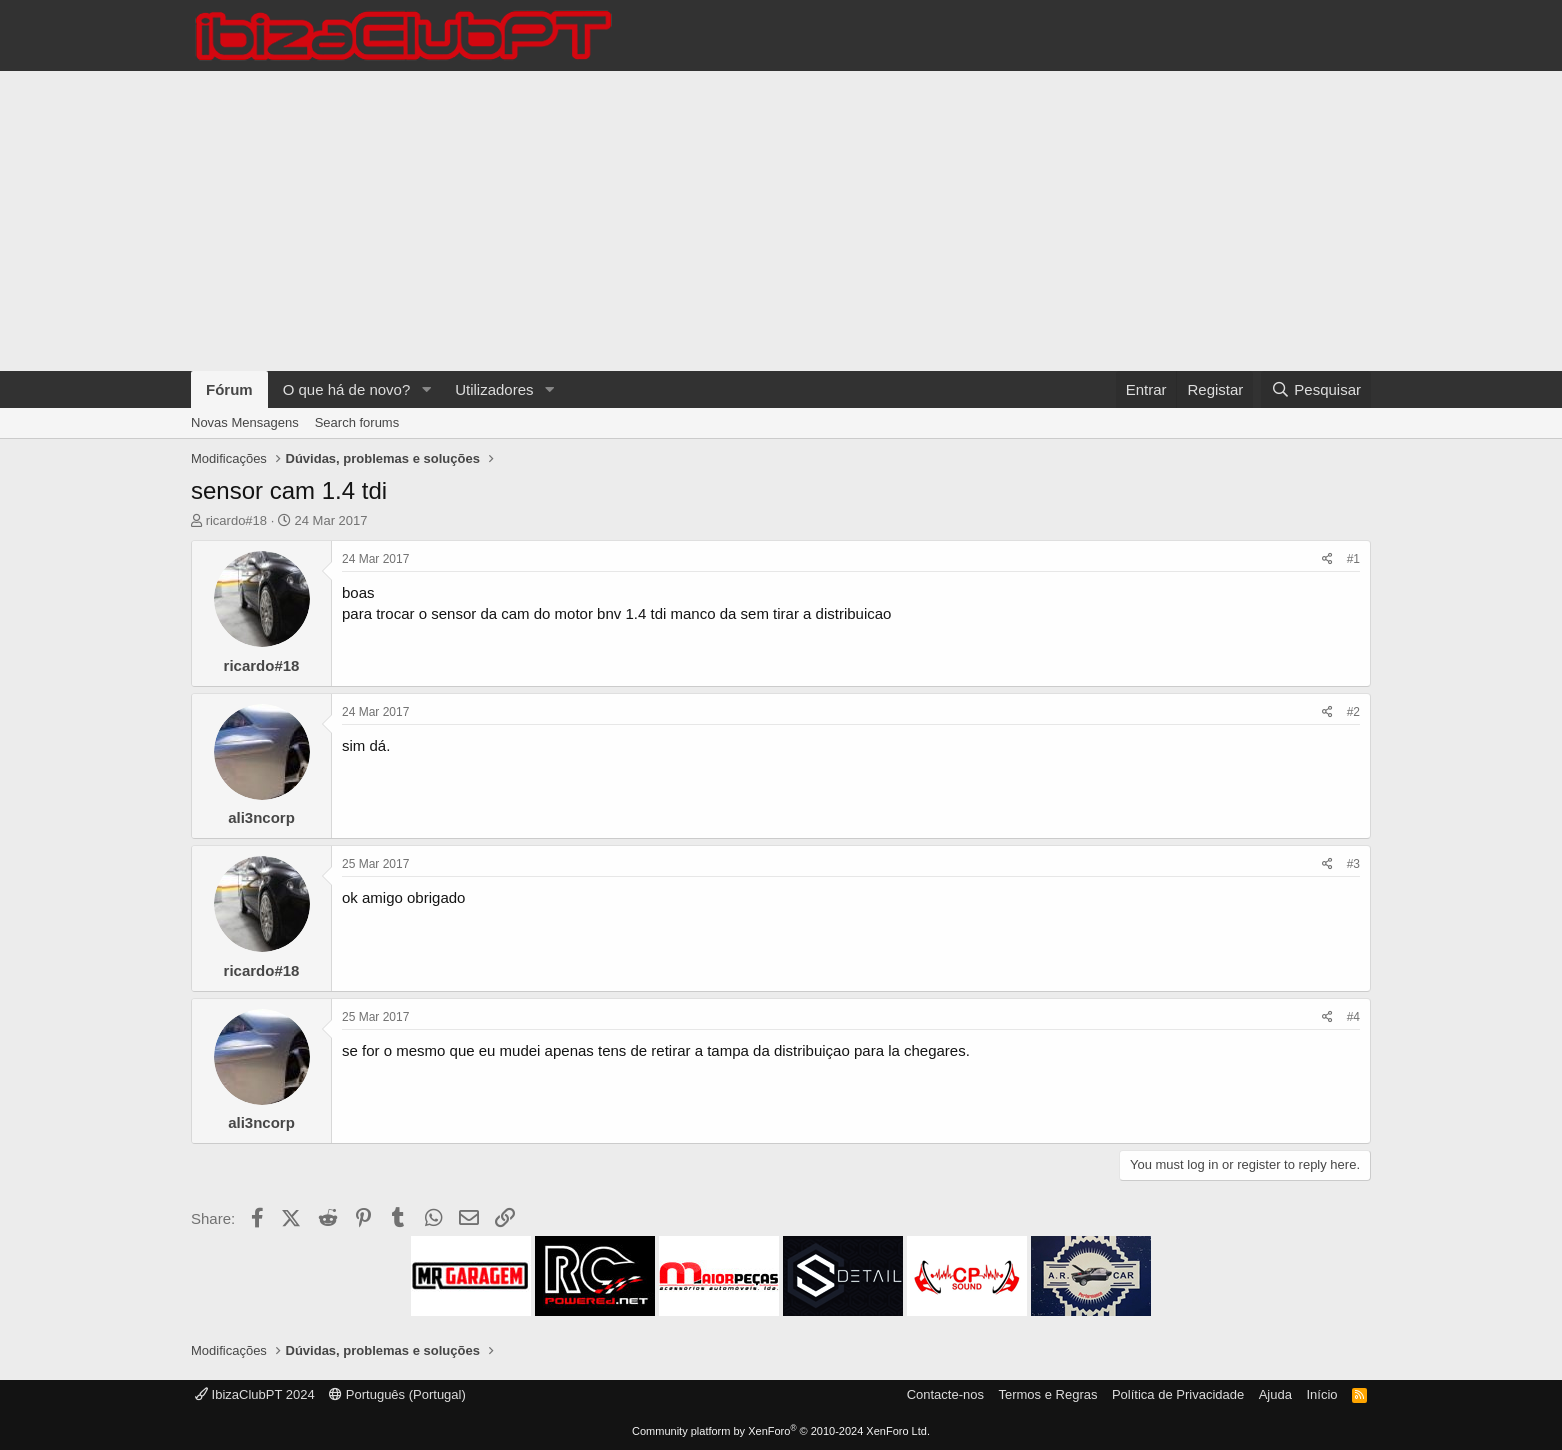 The image size is (1562, 1450). What do you see at coordinates (1353, 1017) in the screenshot?
I see `#4` at bounding box center [1353, 1017].